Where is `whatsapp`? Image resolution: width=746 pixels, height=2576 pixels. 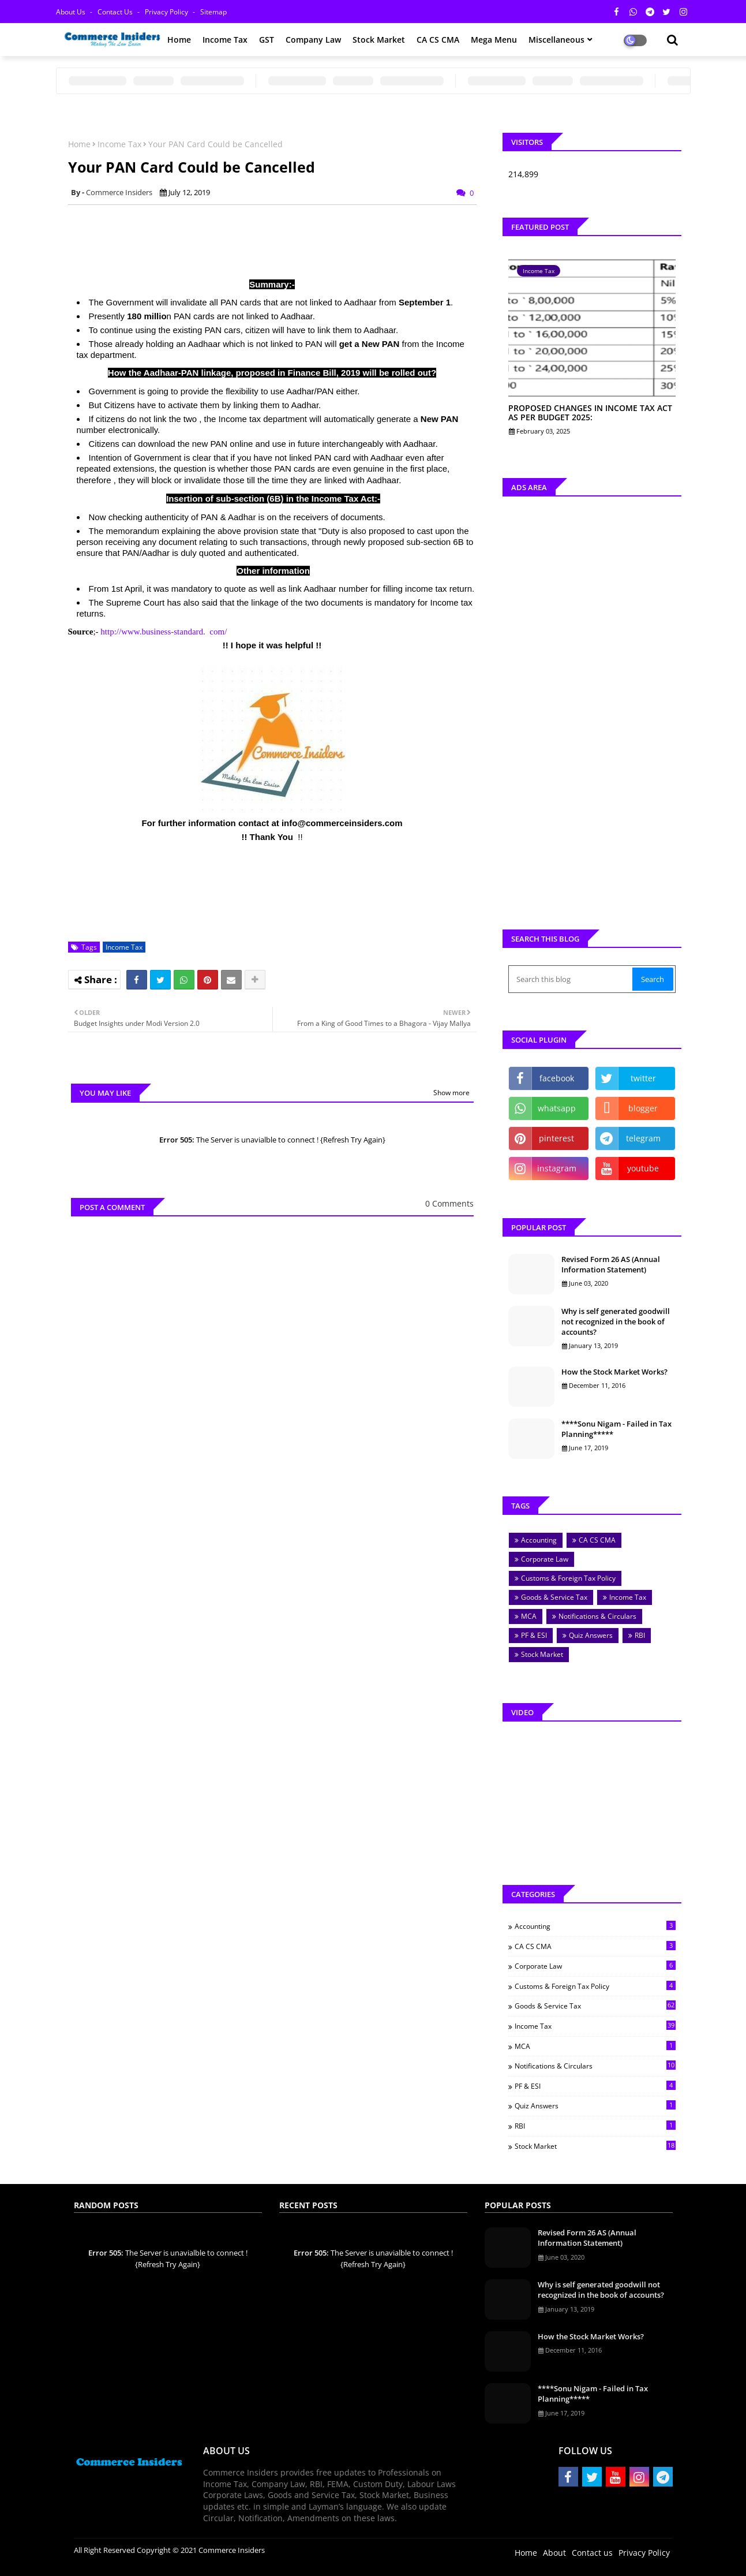 whatsapp is located at coordinates (557, 1108).